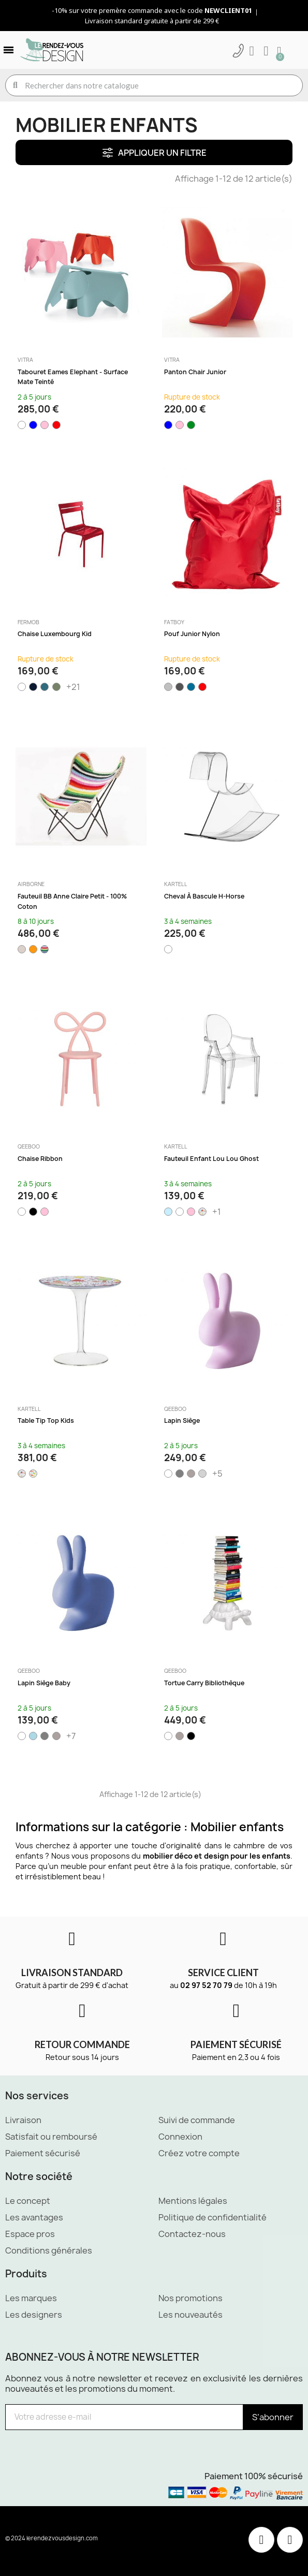 Image resolution: width=308 pixels, height=2576 pixels. What do you see at coordinates (174, 622) in the screenshot?
I see `Fatboy` at bounding box center [174, 622].